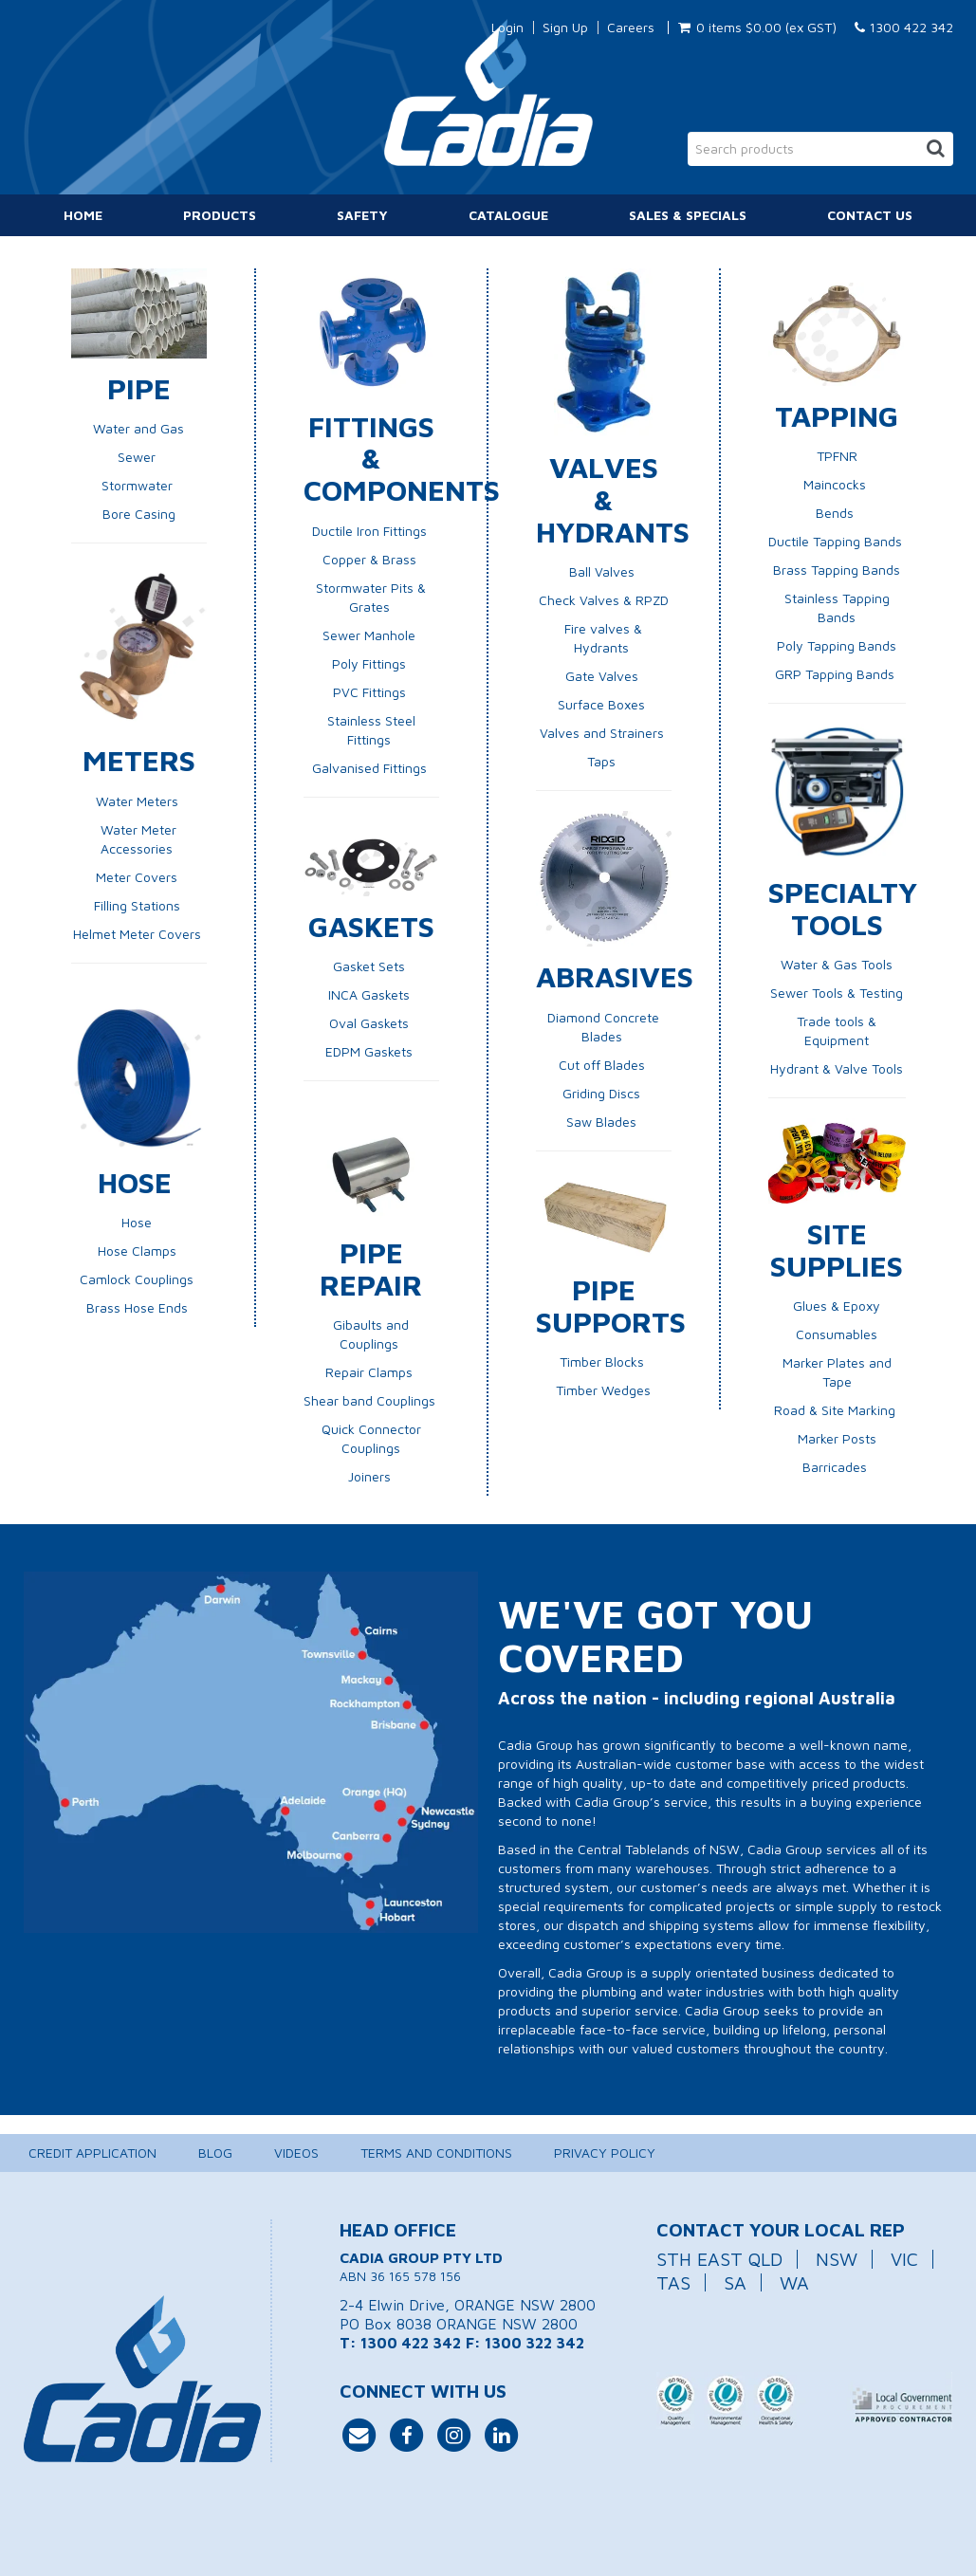 The image size is (976, 2576). What do you see at coordinates (371, 1476) in the screenshot?
I see `Joiners` at bounding box center [371, 1476].